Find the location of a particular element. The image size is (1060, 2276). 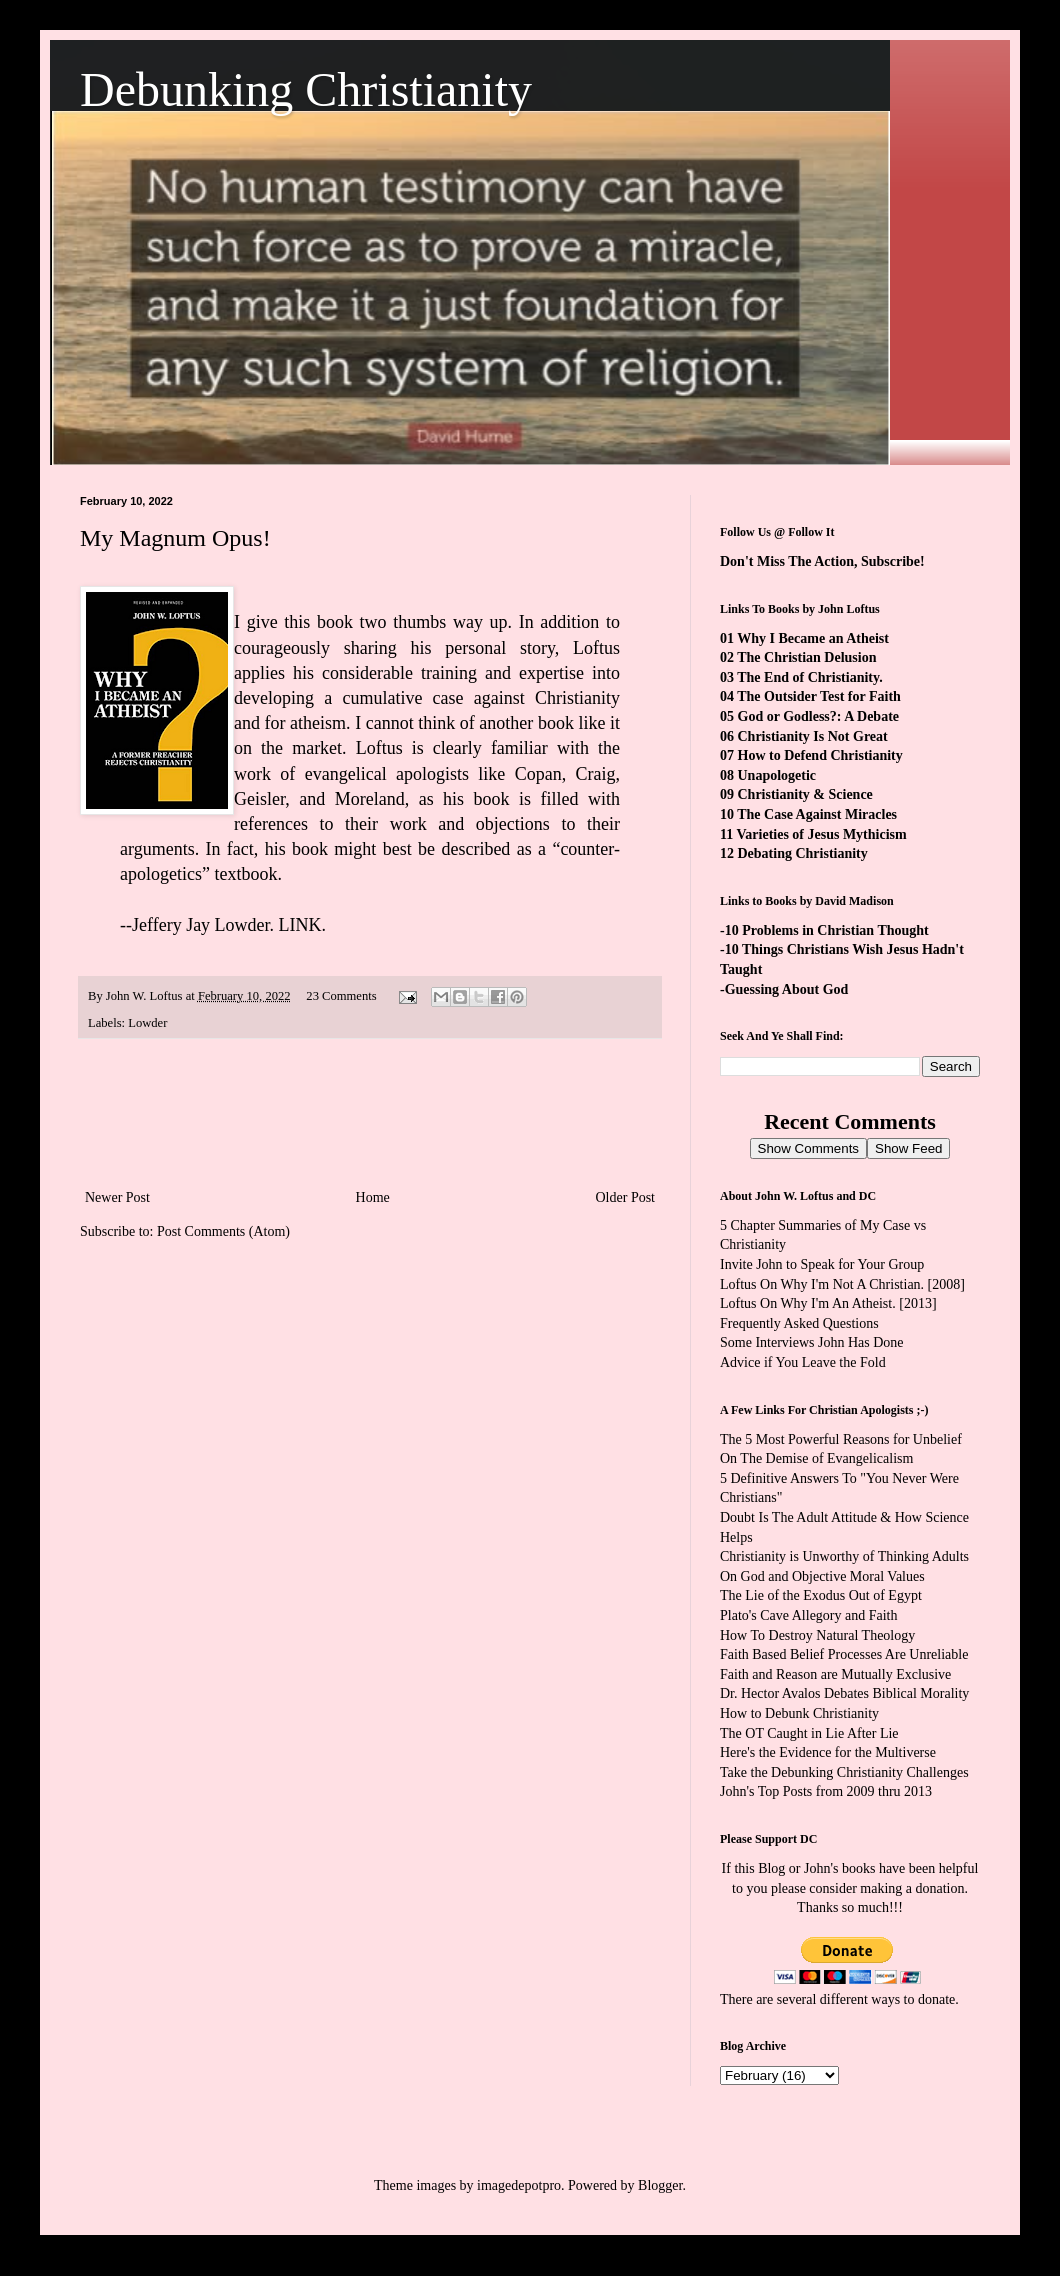

Loftus On Why I'm Not A Christian. is located at coordinates (822, 1284).